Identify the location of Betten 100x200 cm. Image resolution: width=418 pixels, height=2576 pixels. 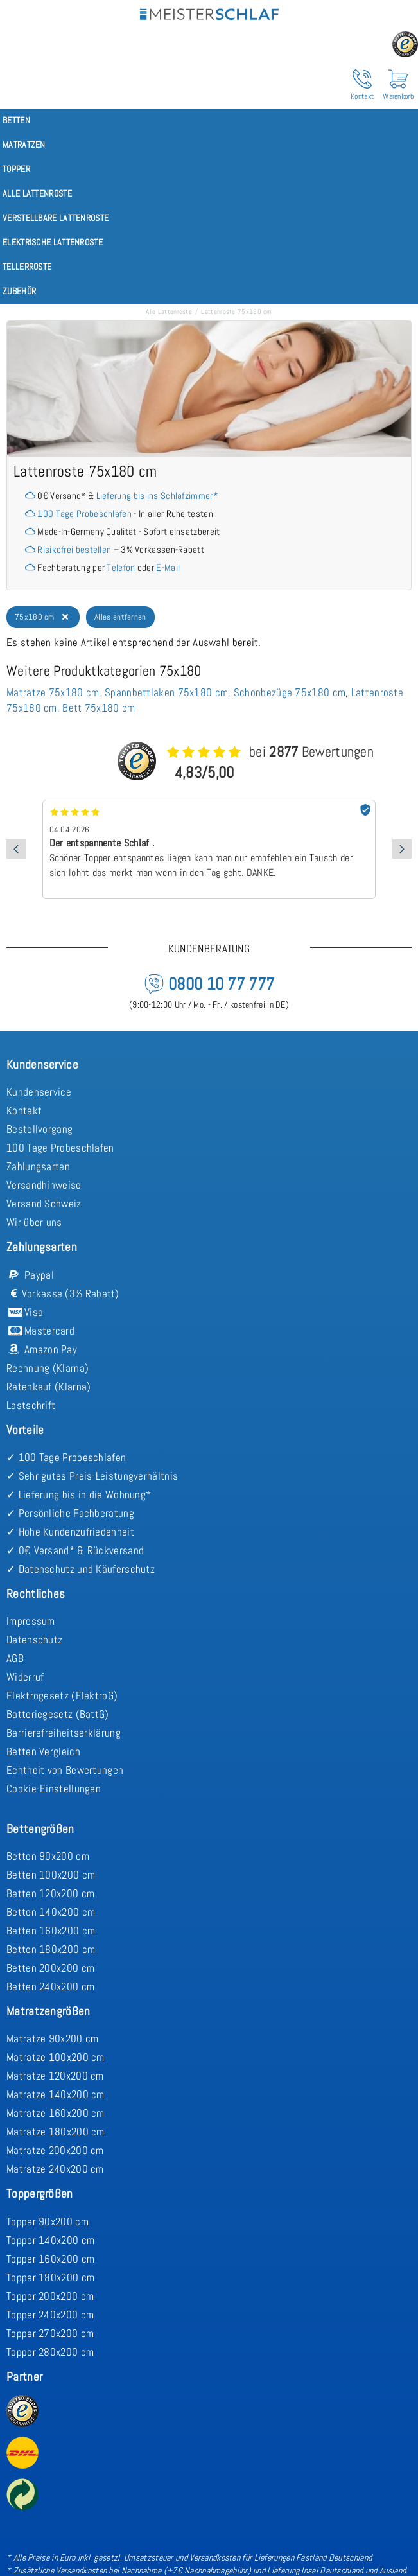
(50, 1875).